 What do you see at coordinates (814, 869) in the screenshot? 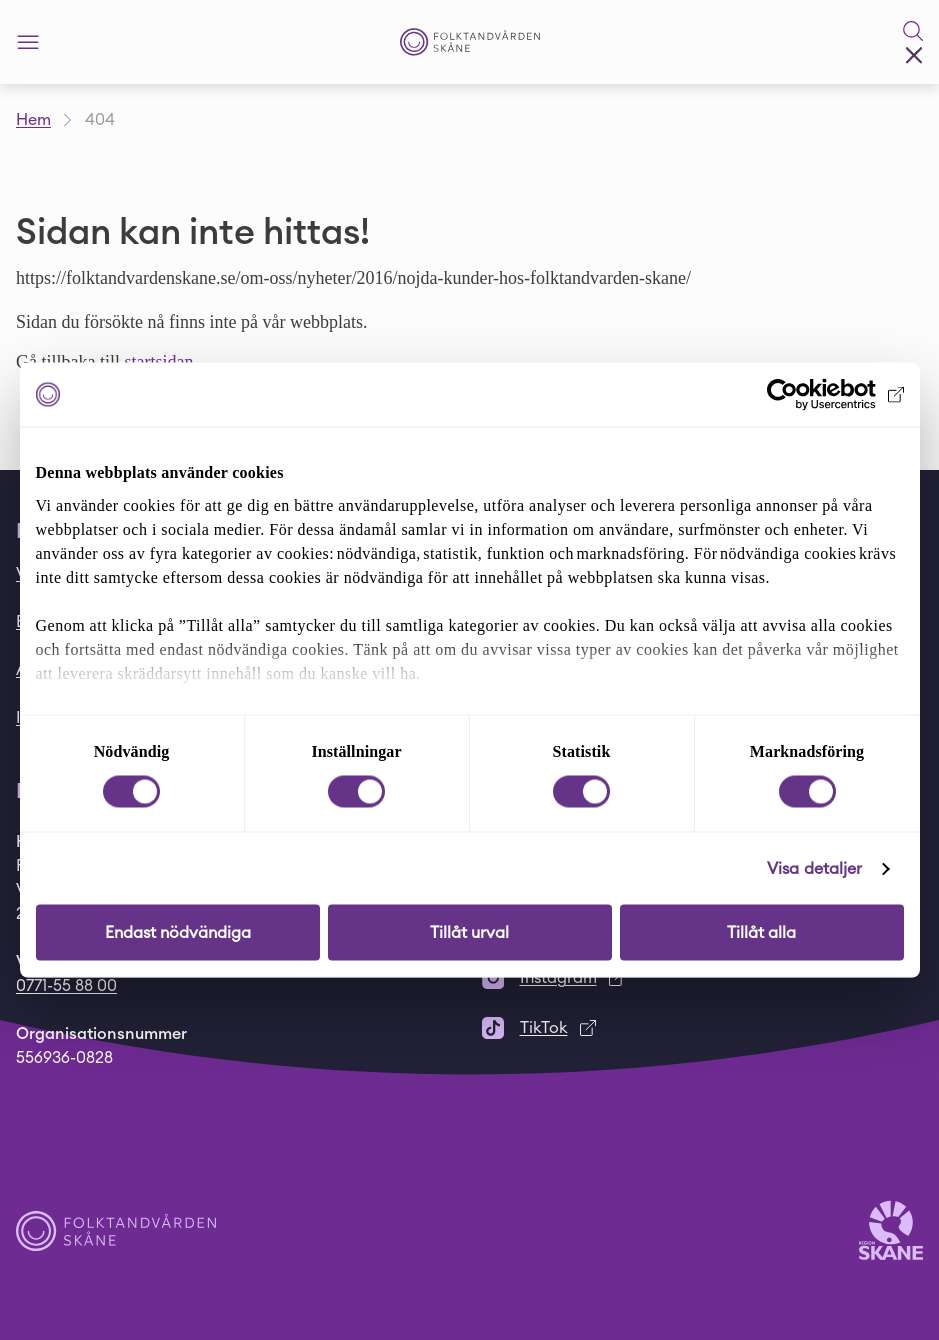
I see `Visa detaljer` at bounding box center [814, 869].